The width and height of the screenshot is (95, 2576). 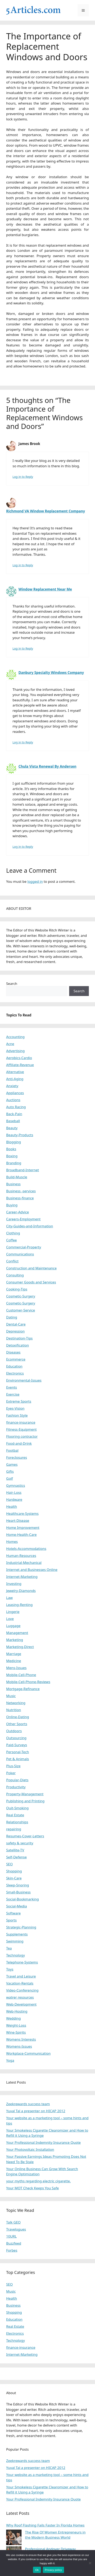 What do you see at coordinates (13, 1913) in the screenshot?
I see `Software` at bounding box center [13, 1913].